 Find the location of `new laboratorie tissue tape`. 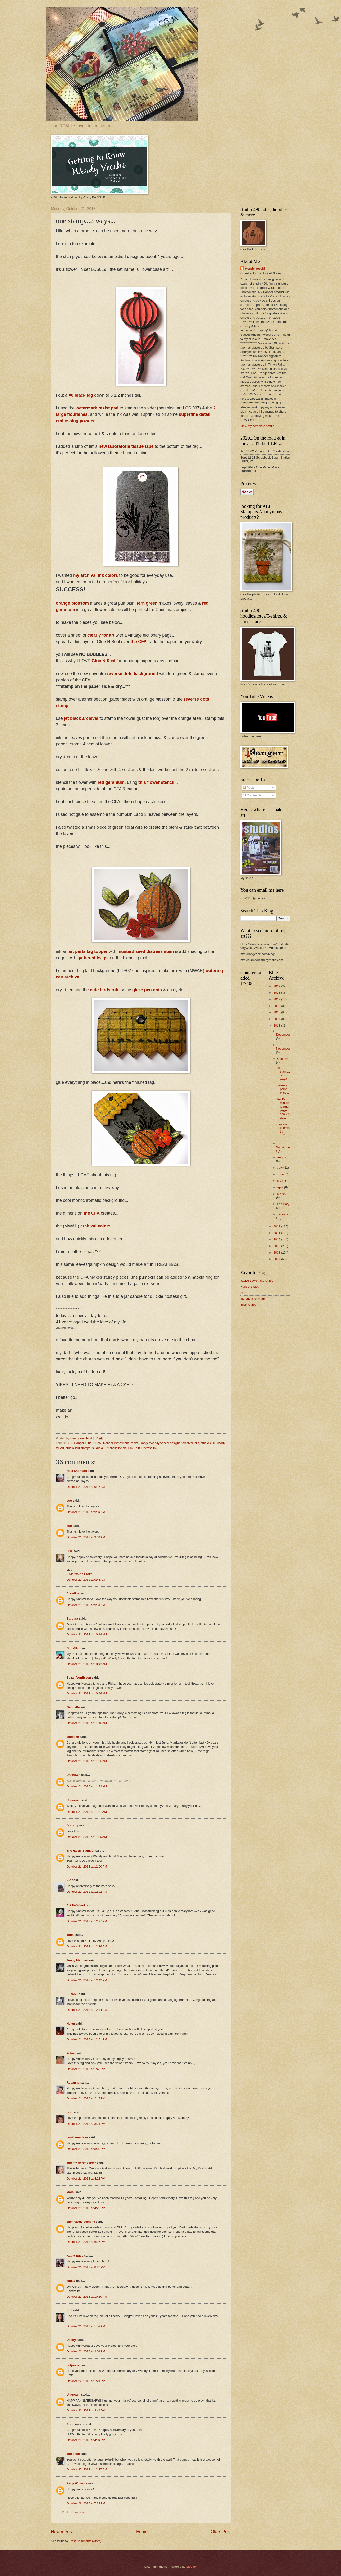

new laboratorie tissue tape is located at coordinates (126, 446).